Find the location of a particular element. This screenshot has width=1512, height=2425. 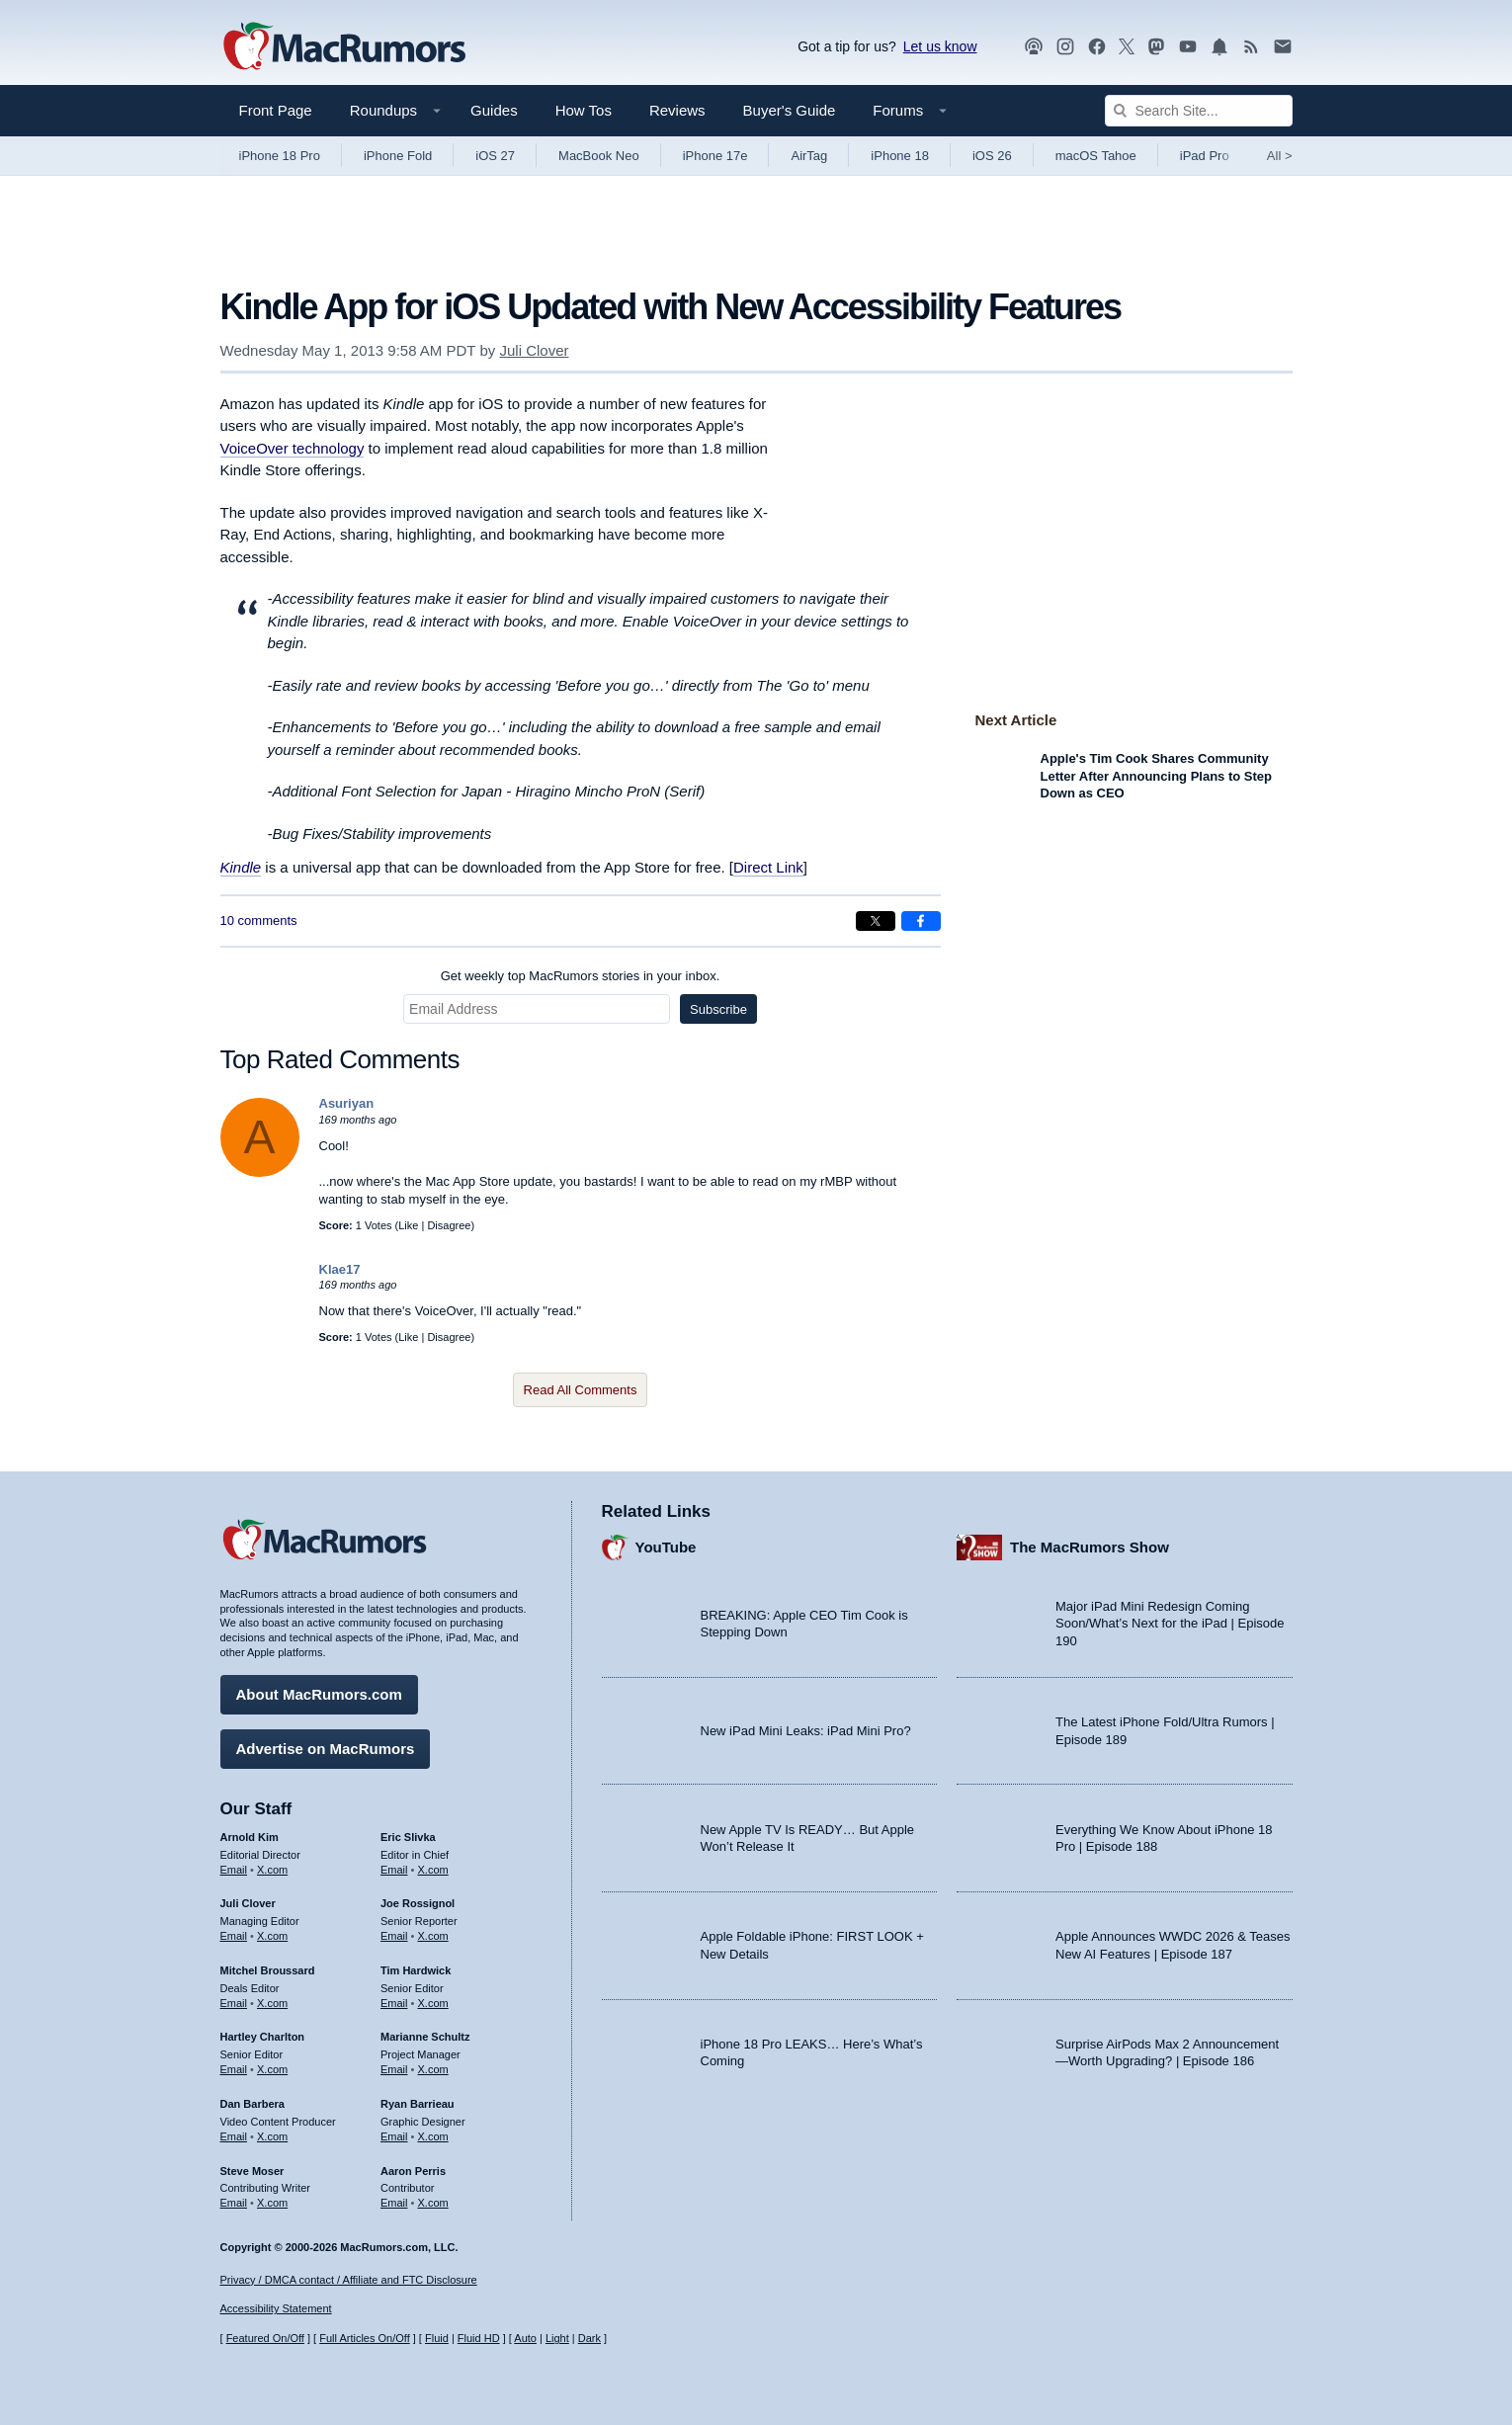

The MacRumors Show is located at coordinates (1089, 1542).